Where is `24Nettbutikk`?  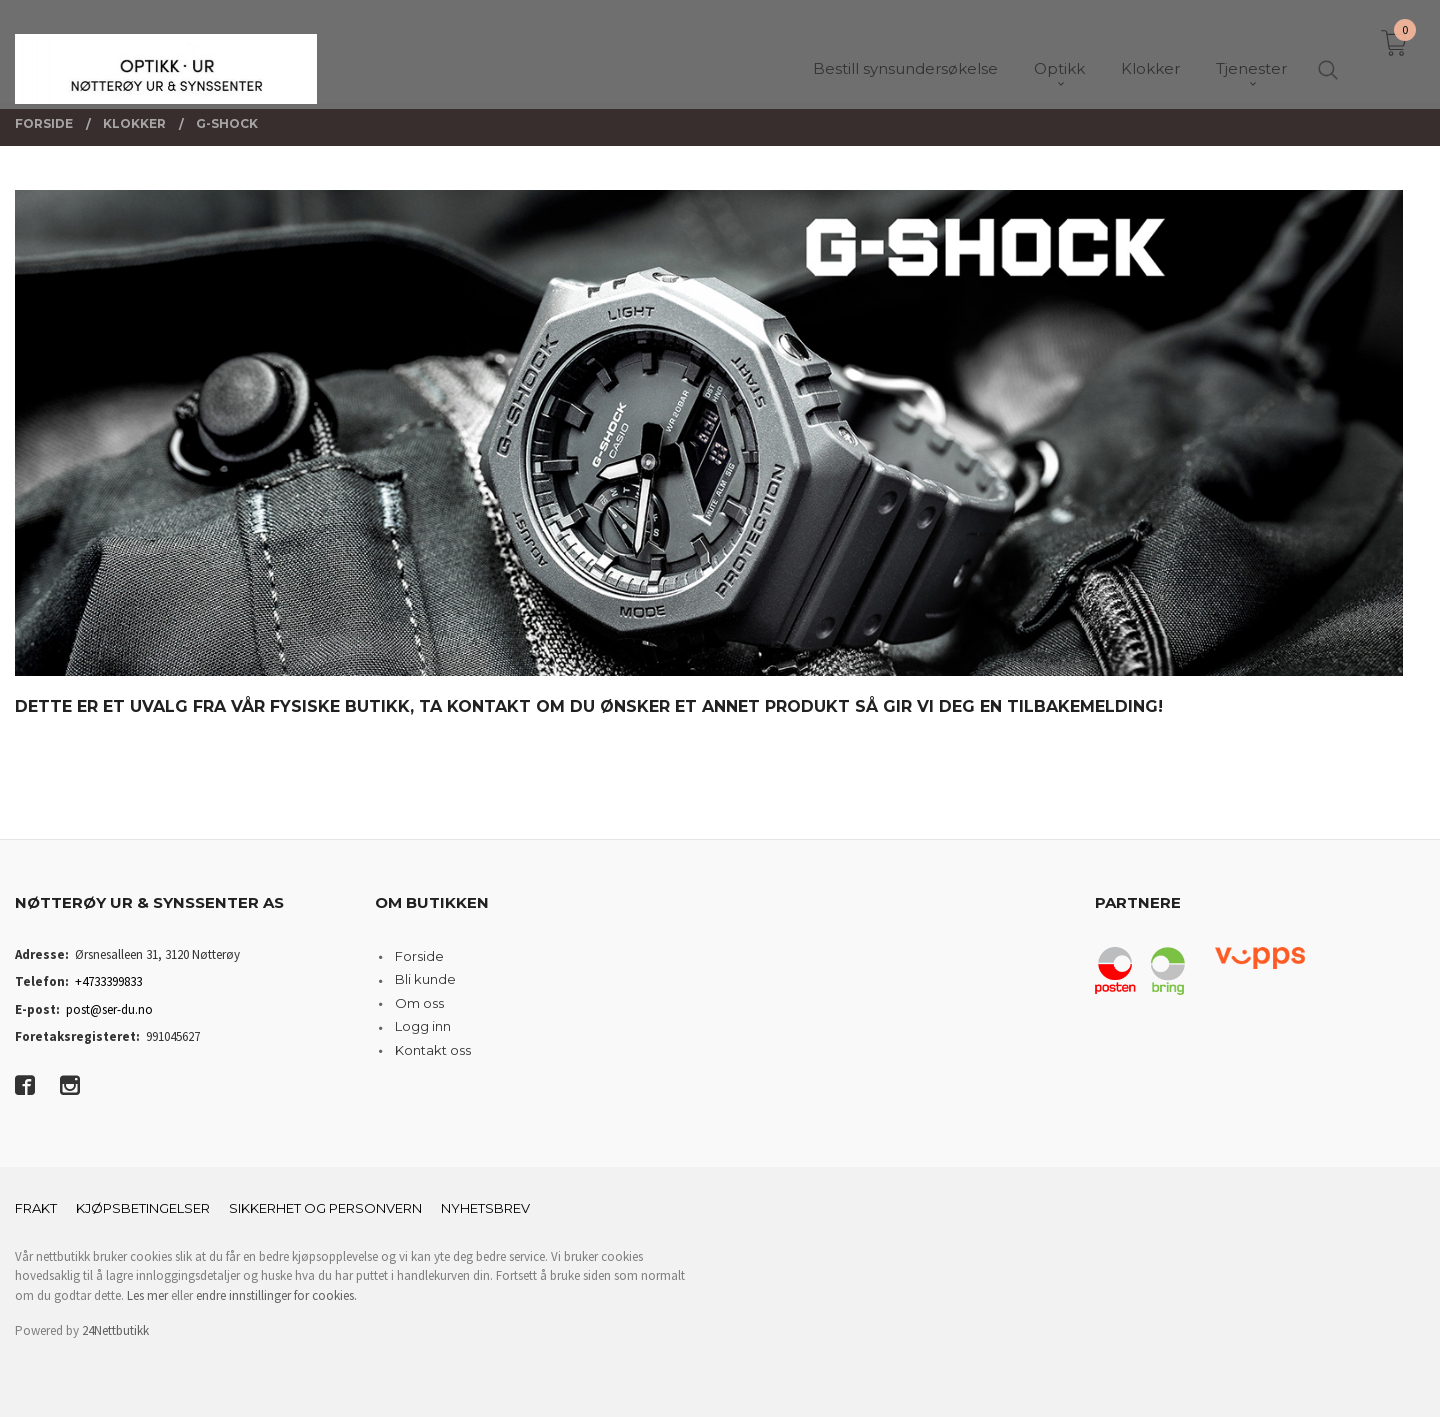 24Nettbutikk is located at coordinates (115, 1330).